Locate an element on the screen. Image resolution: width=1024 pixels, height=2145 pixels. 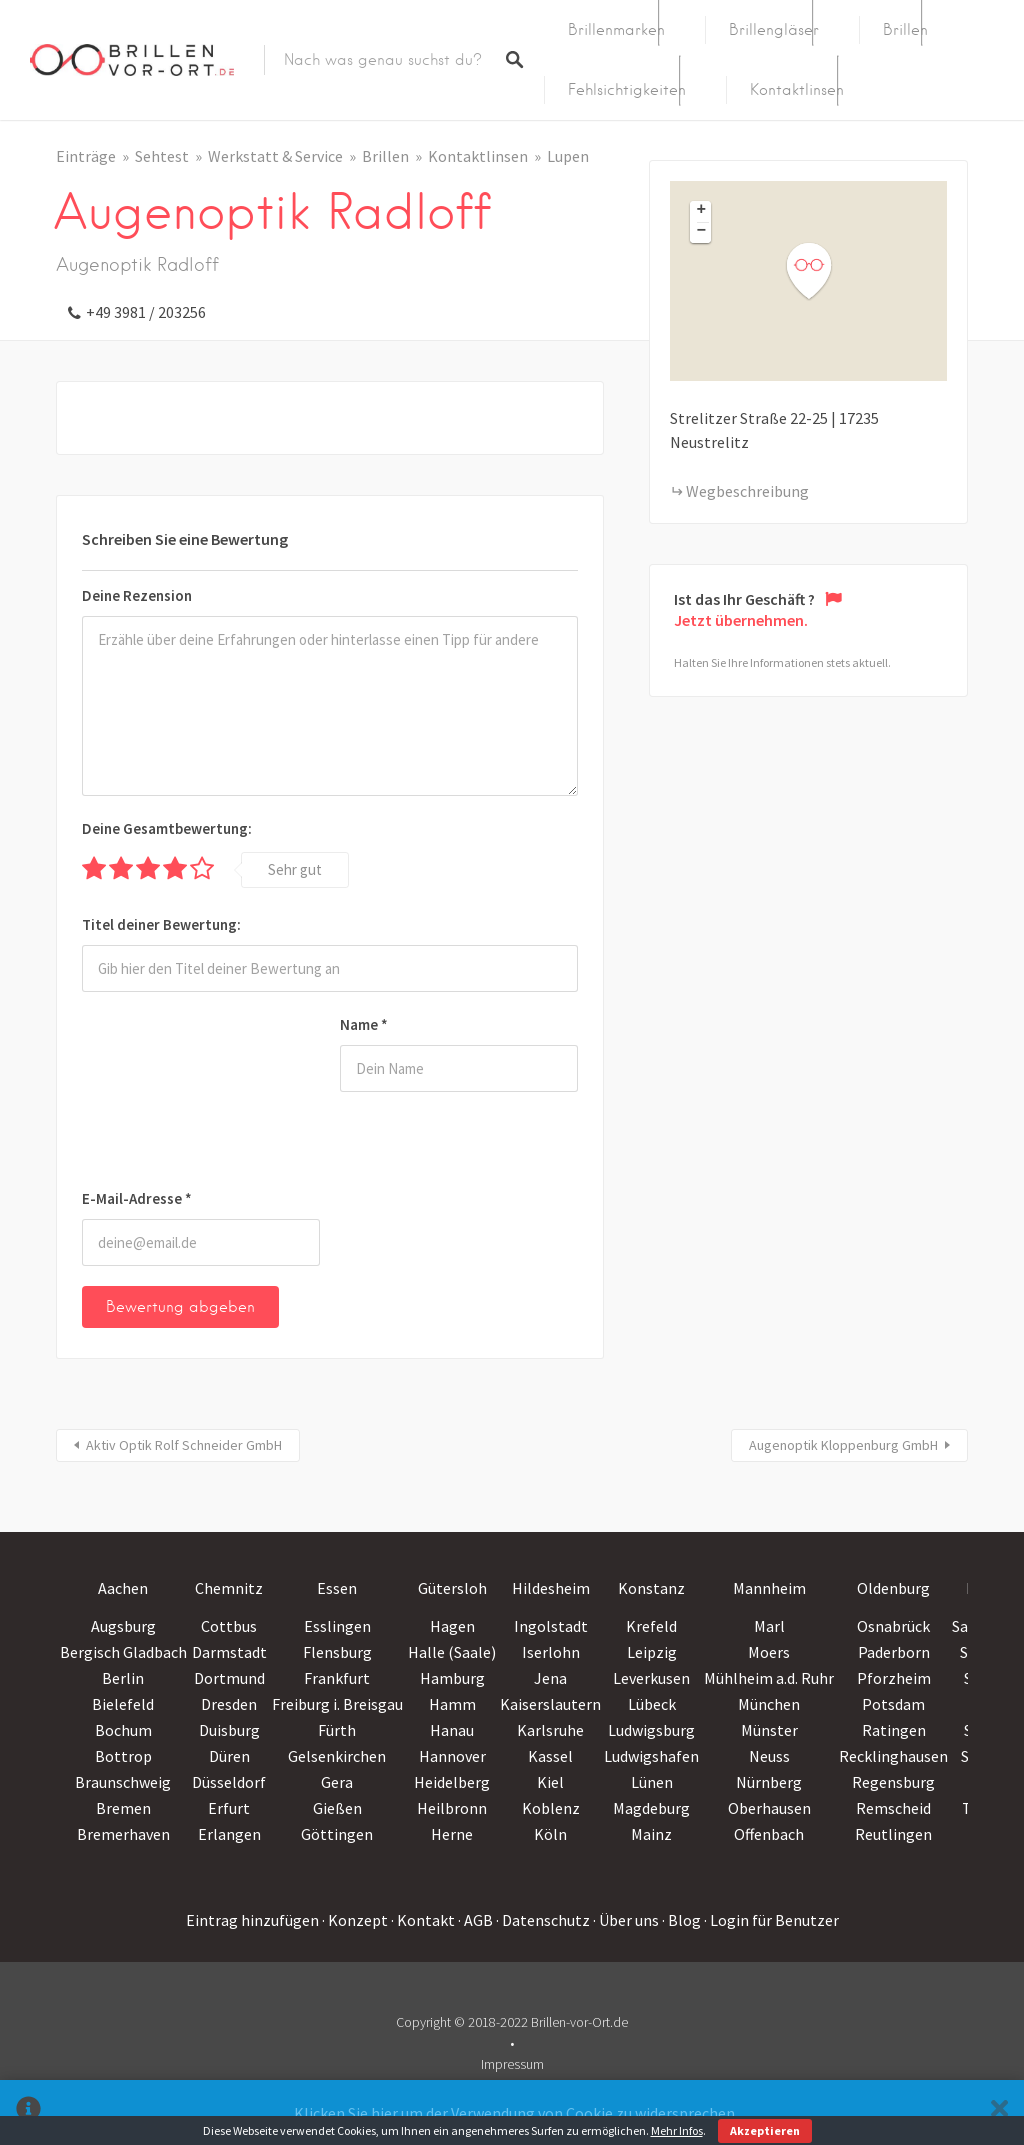
Berlin is located at coordinates (123, 1678).